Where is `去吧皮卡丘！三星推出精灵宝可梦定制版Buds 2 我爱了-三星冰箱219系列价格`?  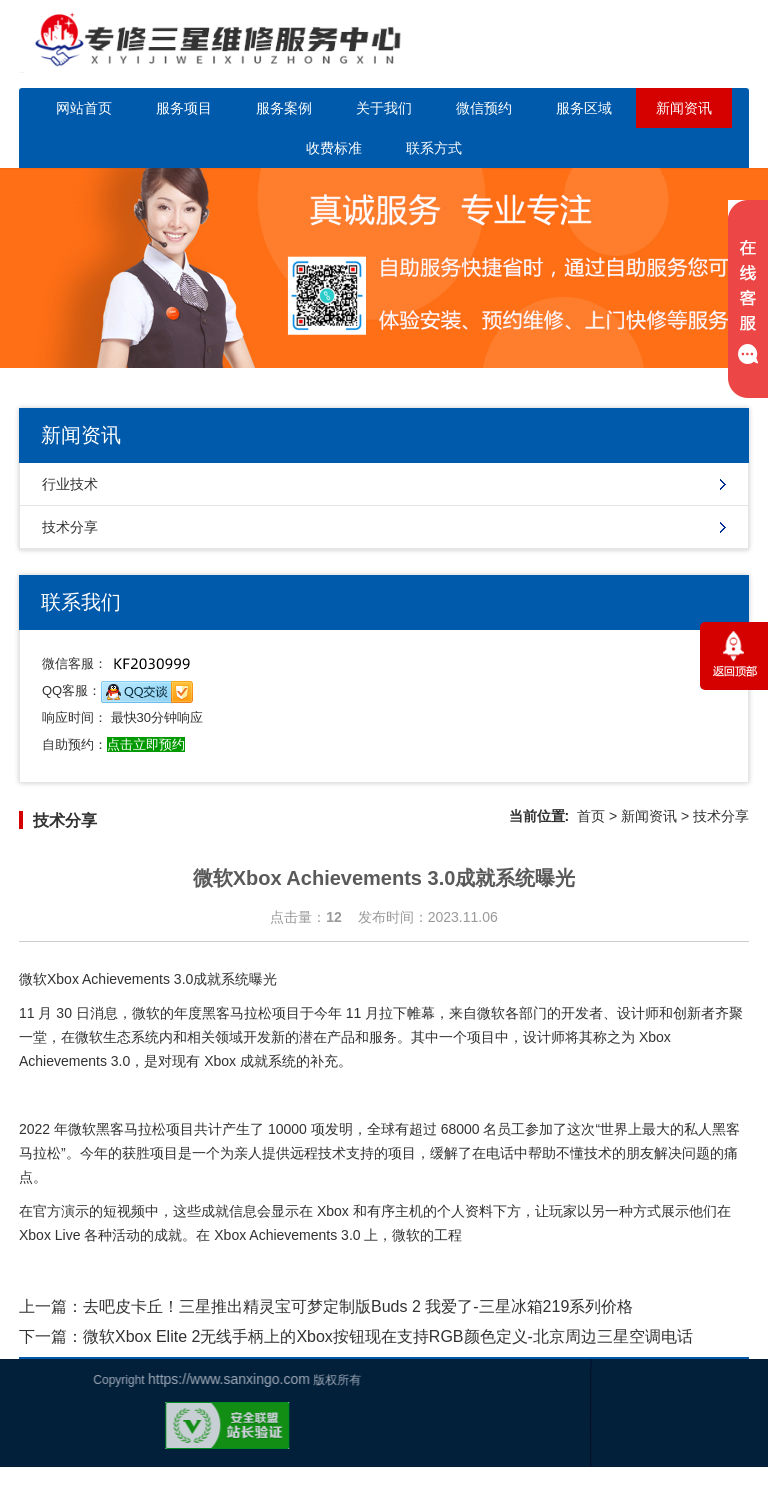
去吧皮卡丘！三星推出精灵宝可梦定制版Buds 2 我爱了-三星冰箱219系列价格 is located at coordinates (358, 1306).